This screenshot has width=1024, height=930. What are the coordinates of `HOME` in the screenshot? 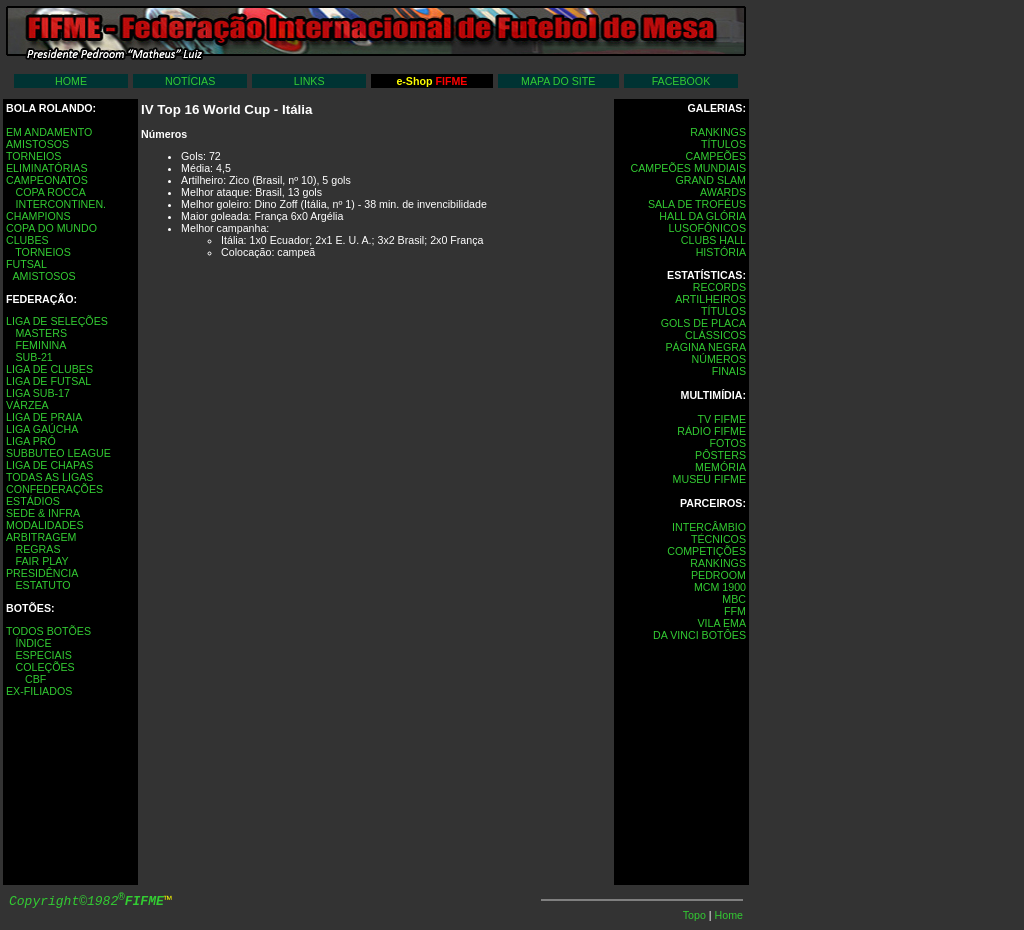 It's located at (71, 81).